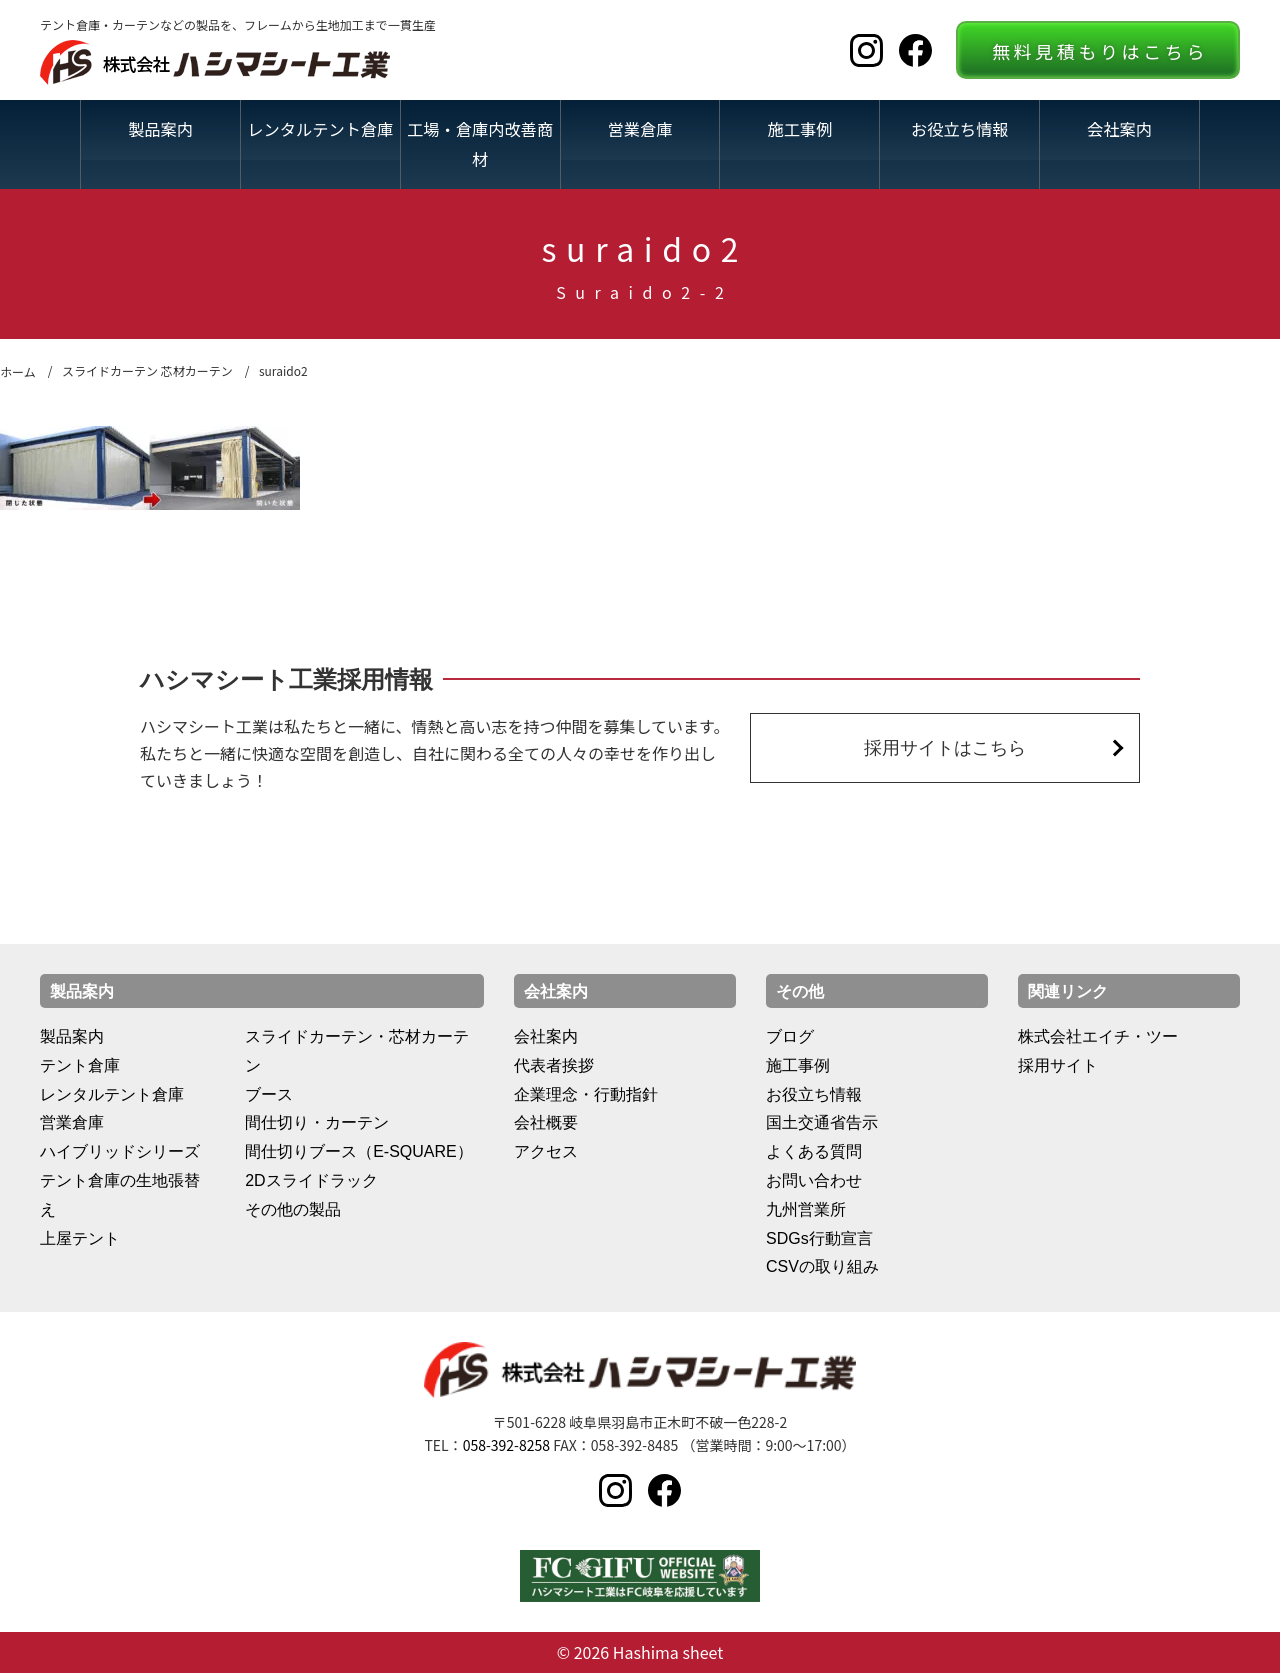 The width and height of the screenshot is (1280, 1673). Describe the element at coordinates (480, 143) in the screenshot. I see `工場・倉庫内改善商材` at that location.